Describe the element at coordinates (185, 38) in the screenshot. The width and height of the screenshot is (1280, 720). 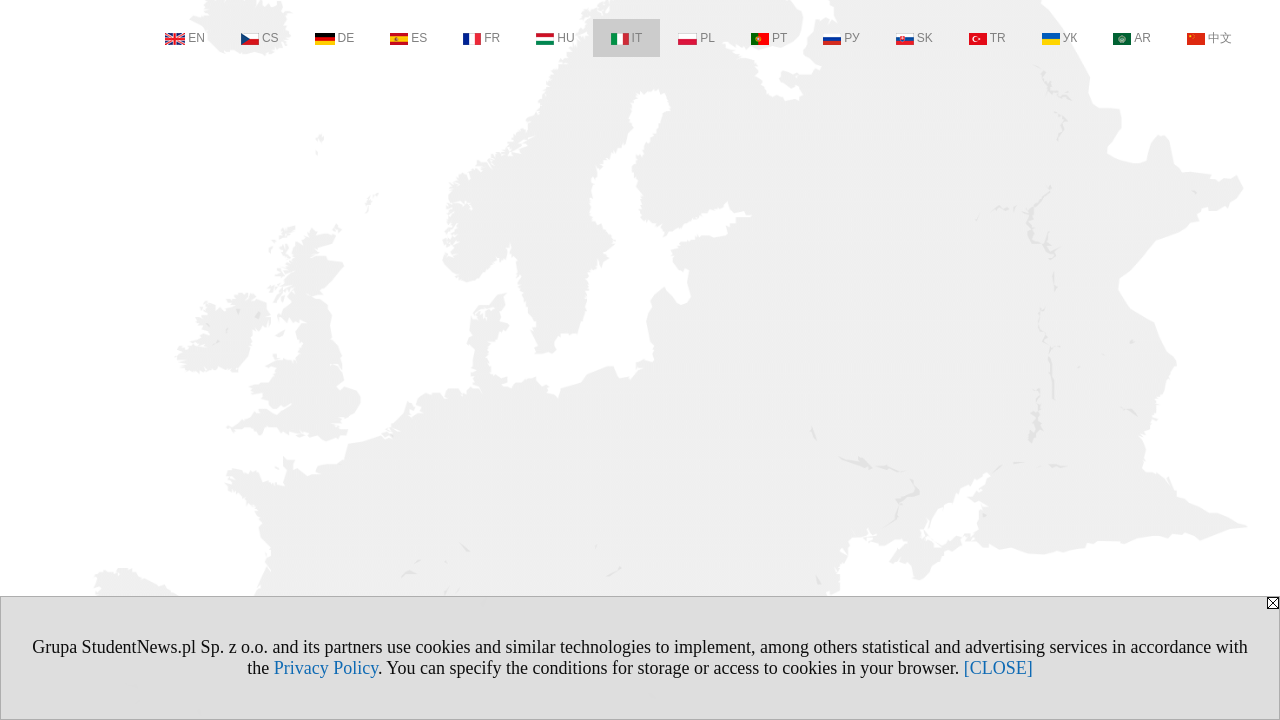
I see `EN` at that location.